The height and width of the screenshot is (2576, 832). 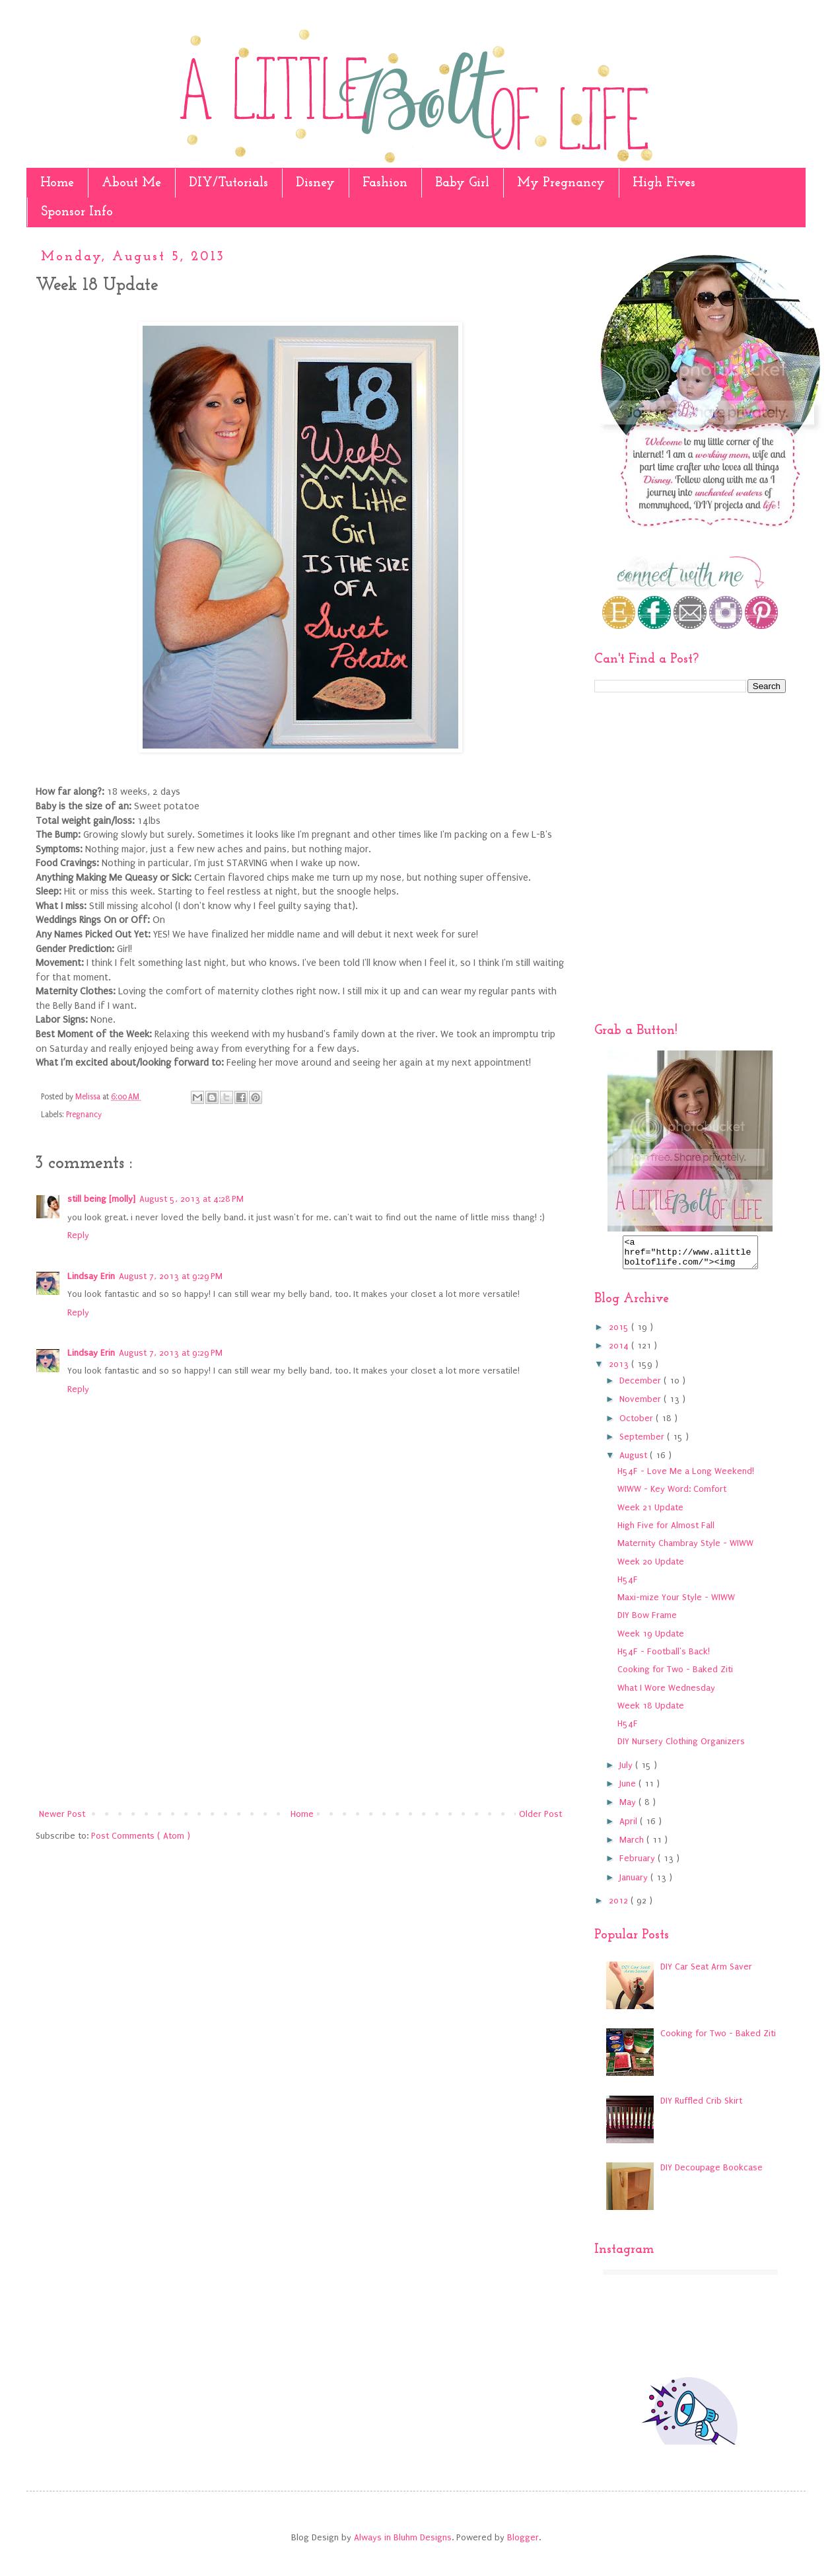 I want to click on Home, so click(x=57, y=183).